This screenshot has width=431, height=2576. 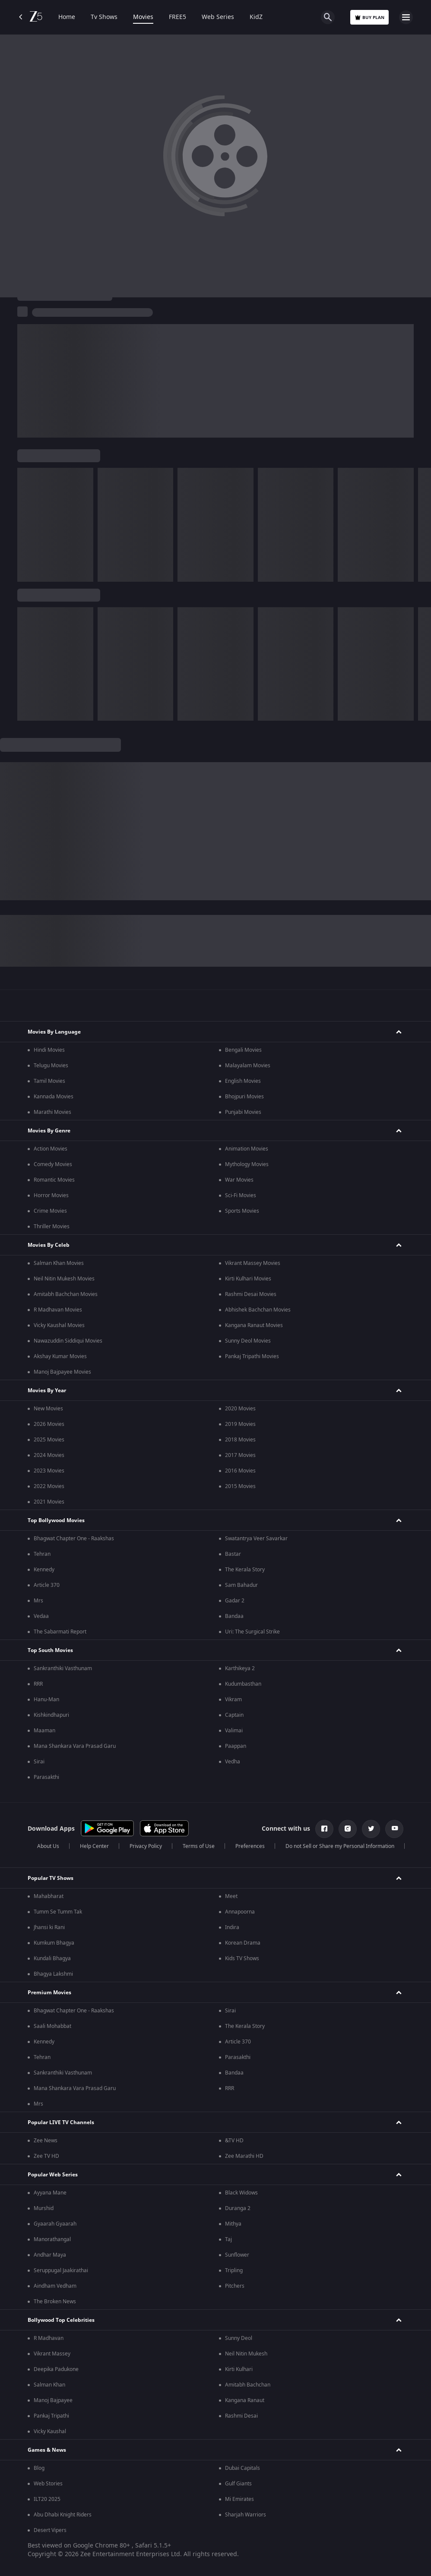 I want to click on Mana Shankara Vara Prasad Garu, so click(x=75, y=1746).